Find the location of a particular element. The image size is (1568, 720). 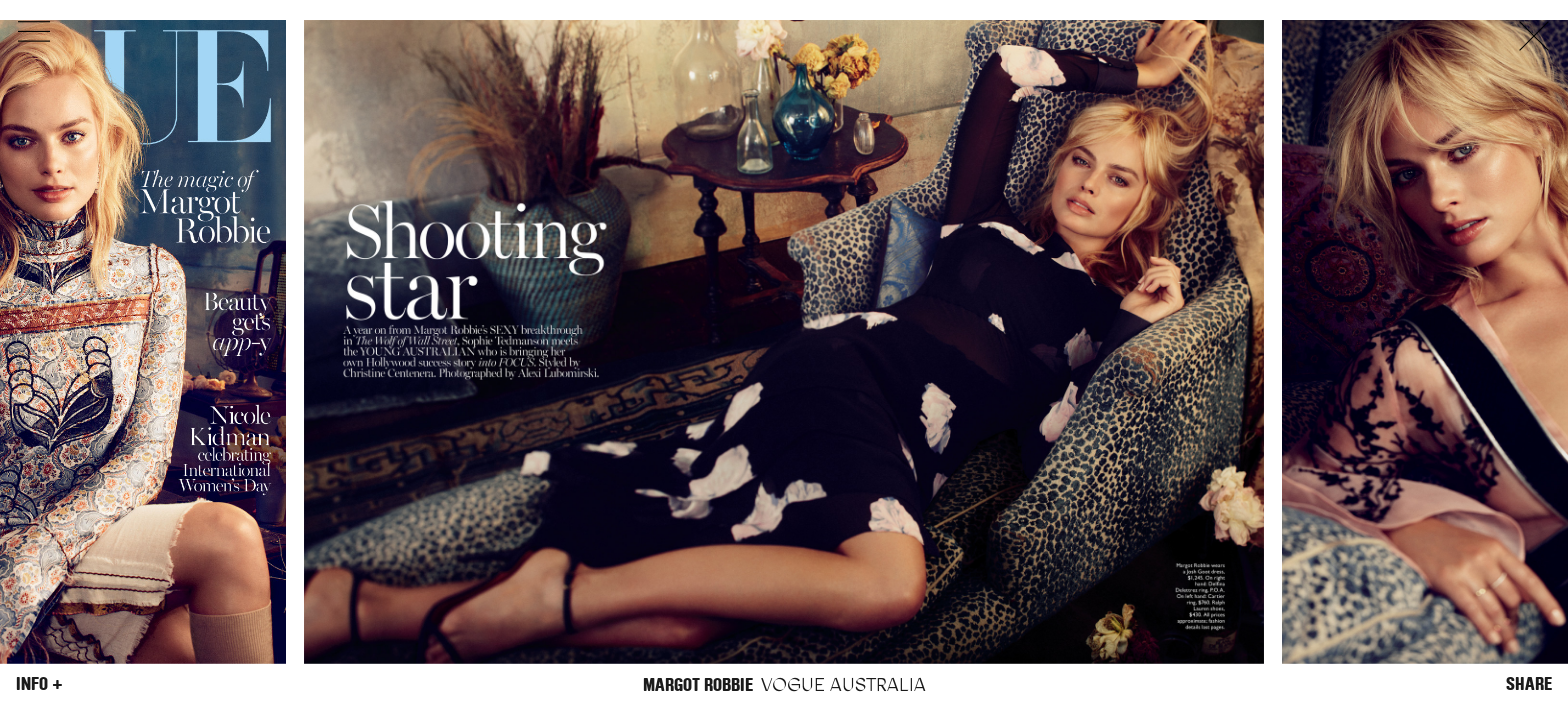

Share is located at coordinates (1529, 684).